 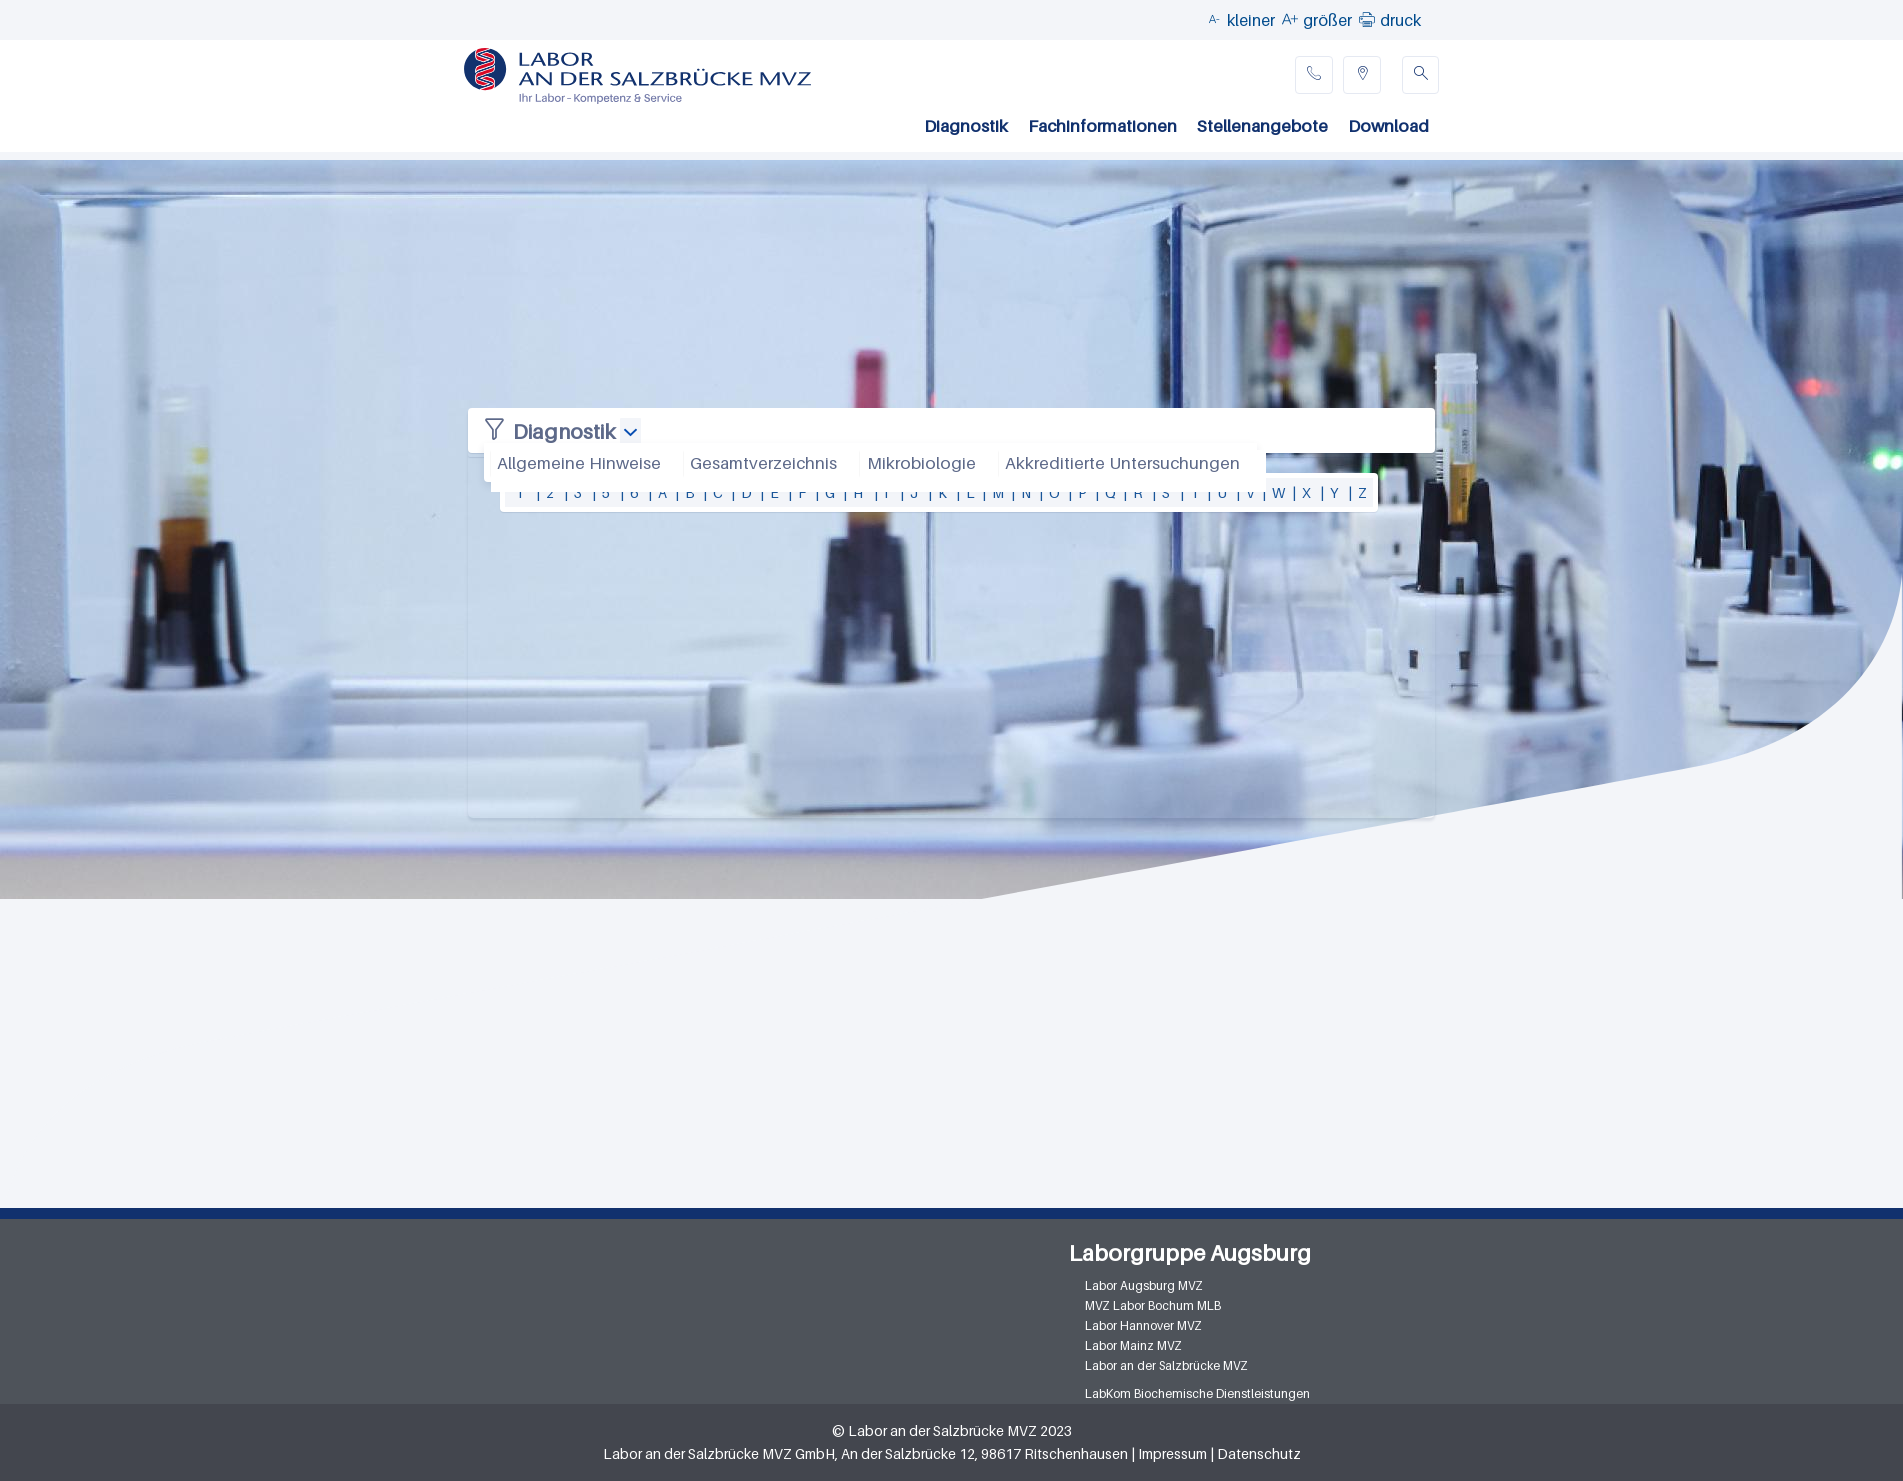 What do you see at coordinates (1259, 1453) in the screenshot?
I see `Datenschutz` at bounding box center [1259, 1453].